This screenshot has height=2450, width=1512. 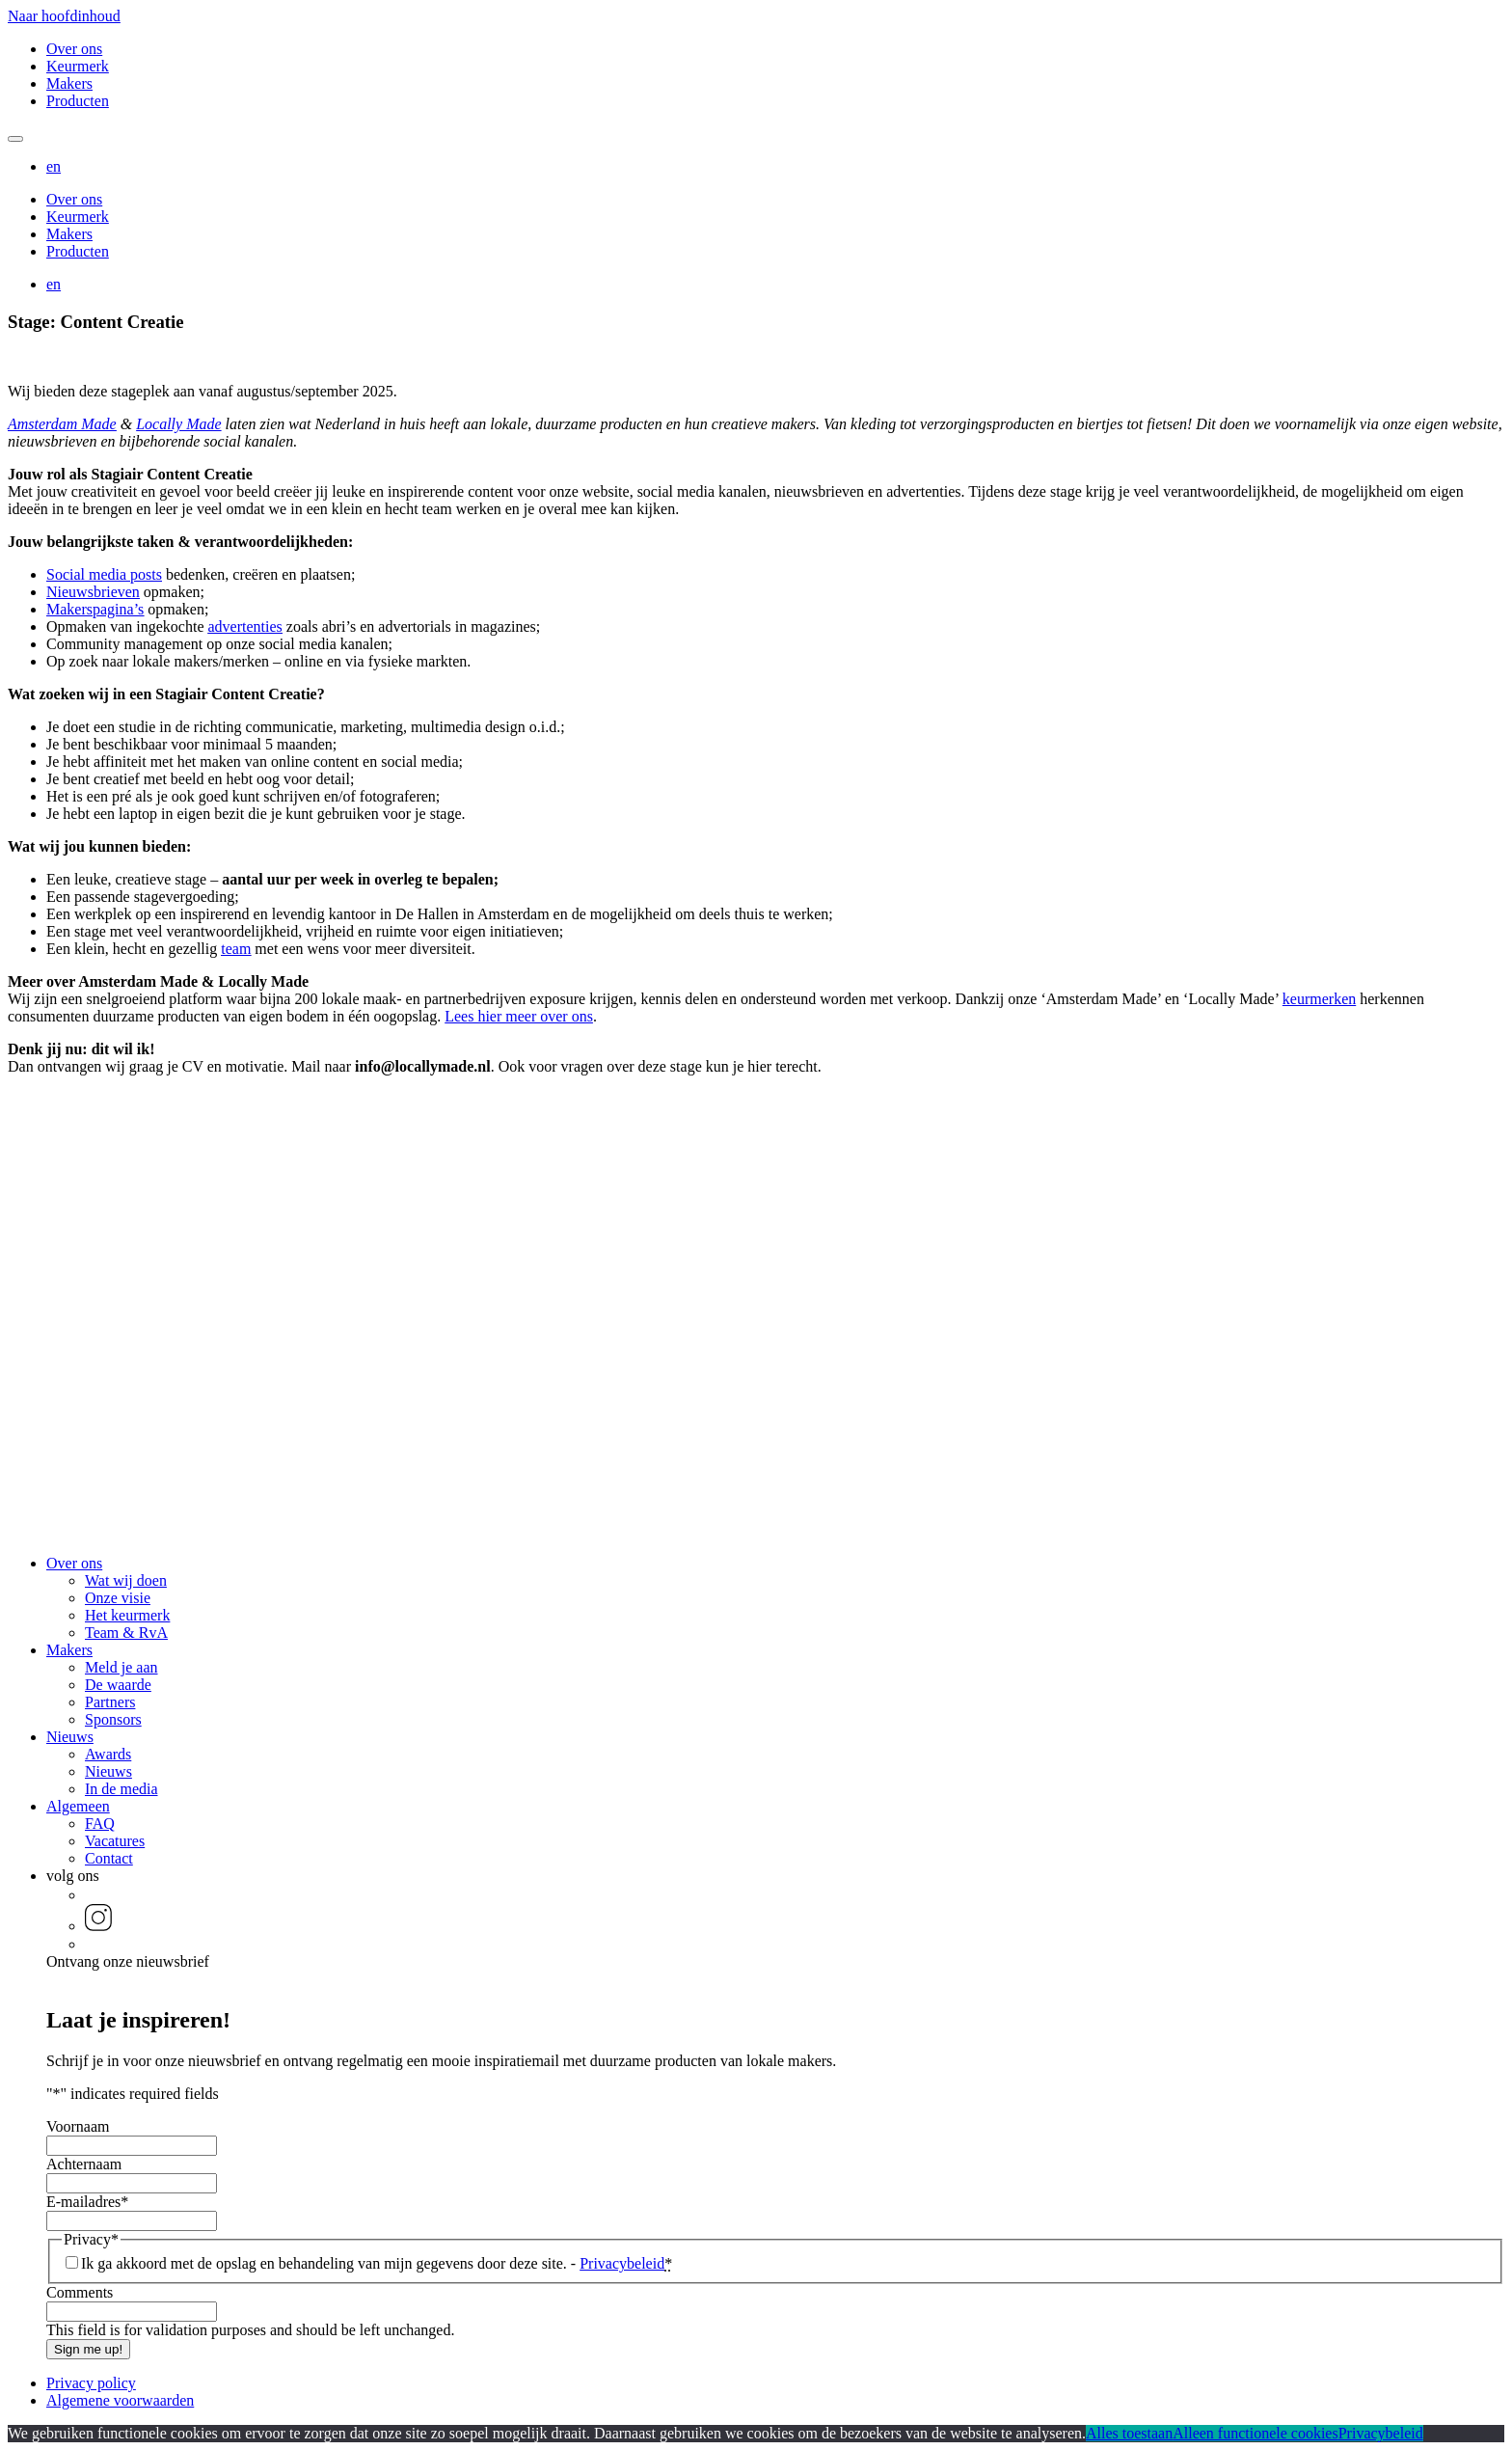 I want to click on Vacatures, so click(x=115, y=1841).